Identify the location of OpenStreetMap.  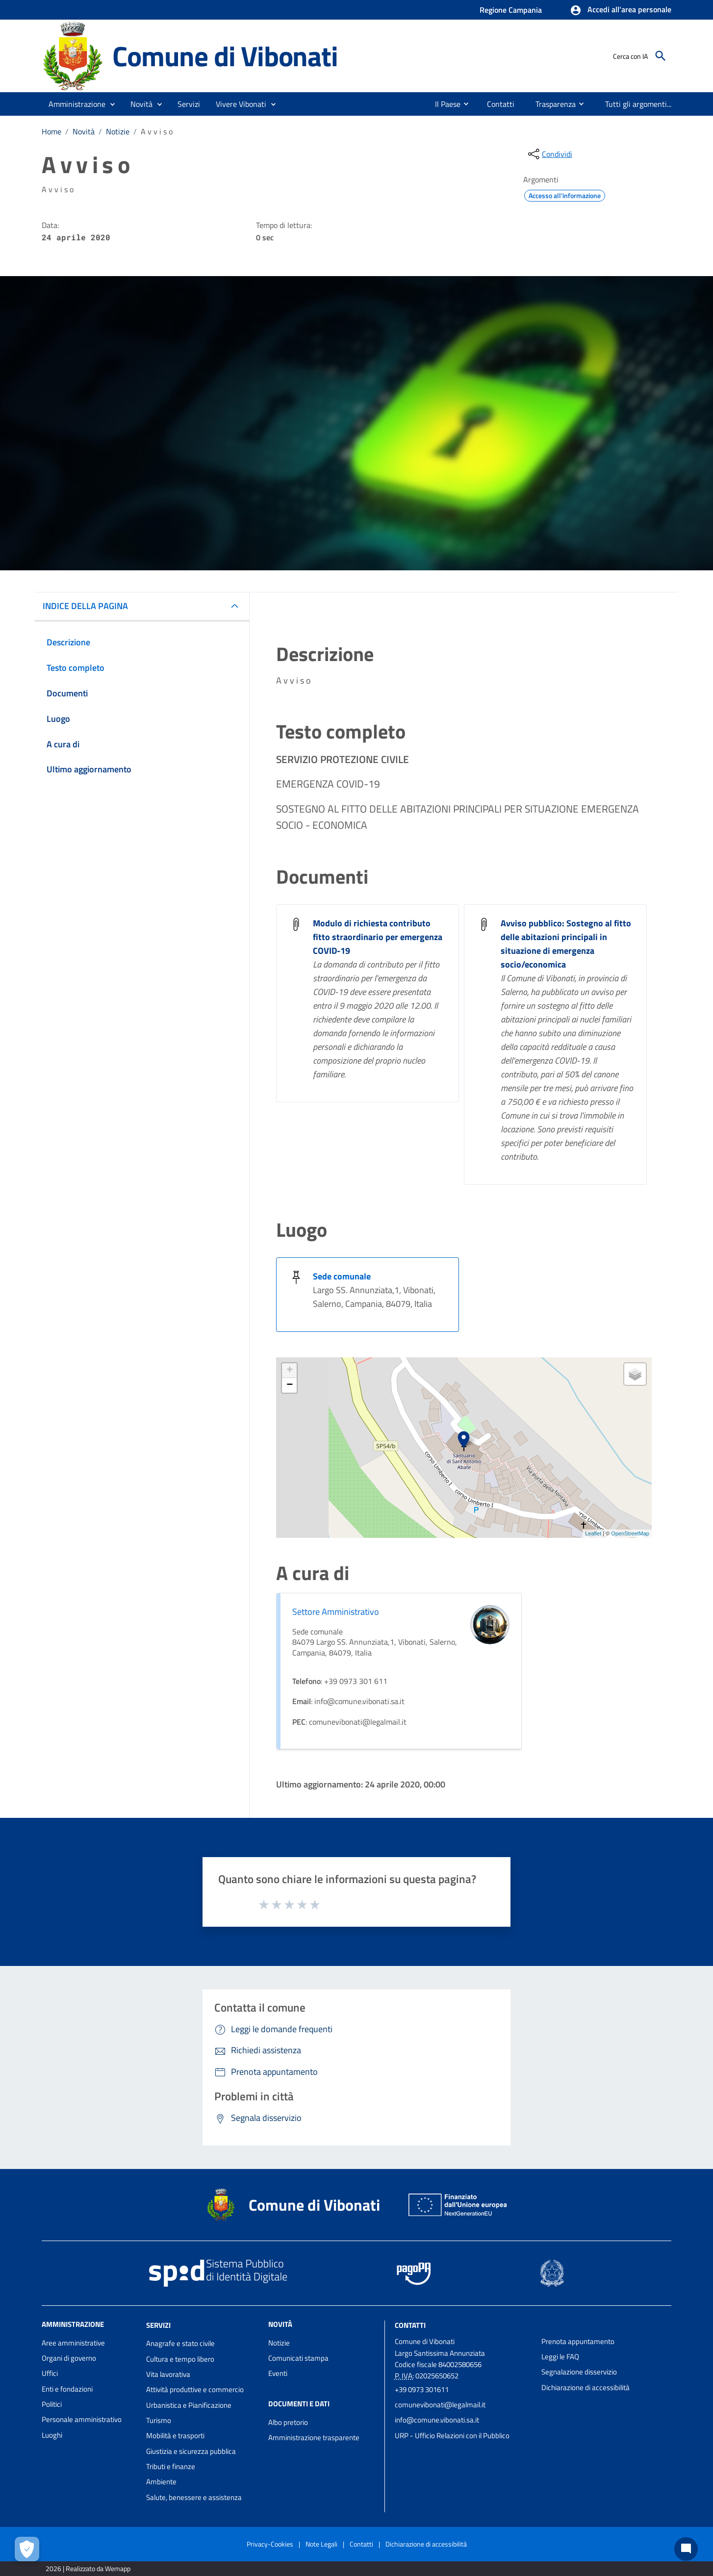
(630, 1533).